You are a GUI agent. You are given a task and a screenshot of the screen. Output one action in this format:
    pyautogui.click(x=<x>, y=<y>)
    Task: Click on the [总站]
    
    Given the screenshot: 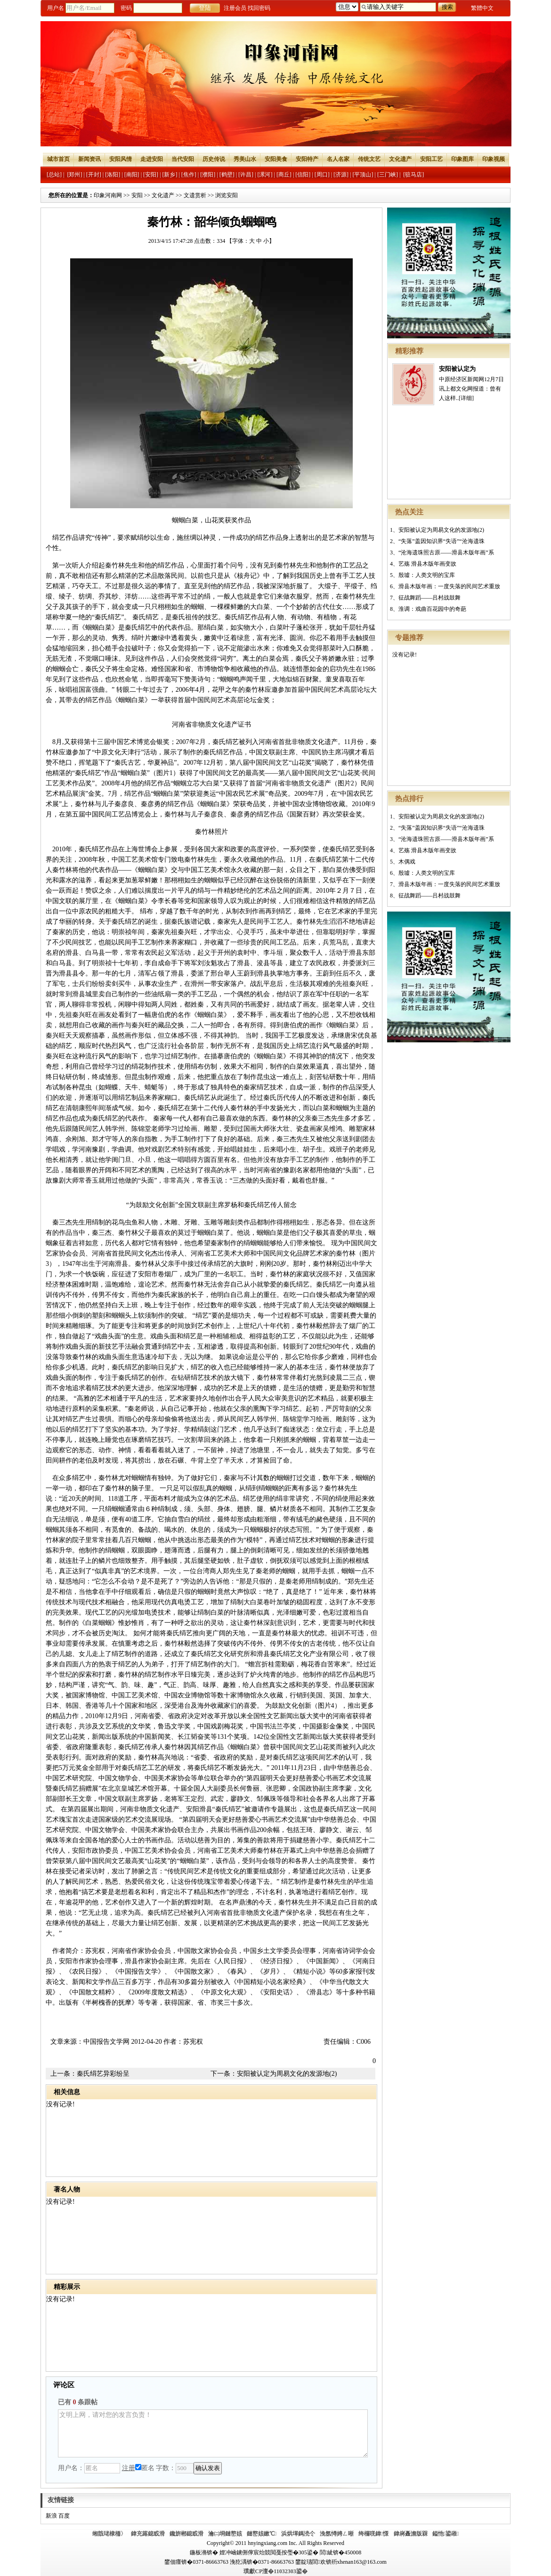 What is the action you would take?
    pyautogui.click(x=54, y=174)
    